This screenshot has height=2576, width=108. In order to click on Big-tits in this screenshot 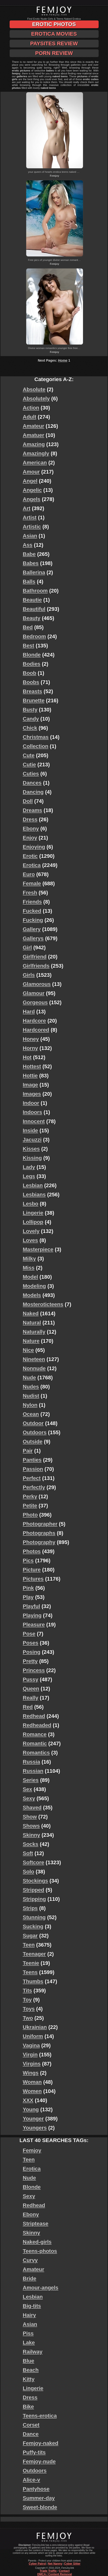, I will do `click(32, 2306)`.